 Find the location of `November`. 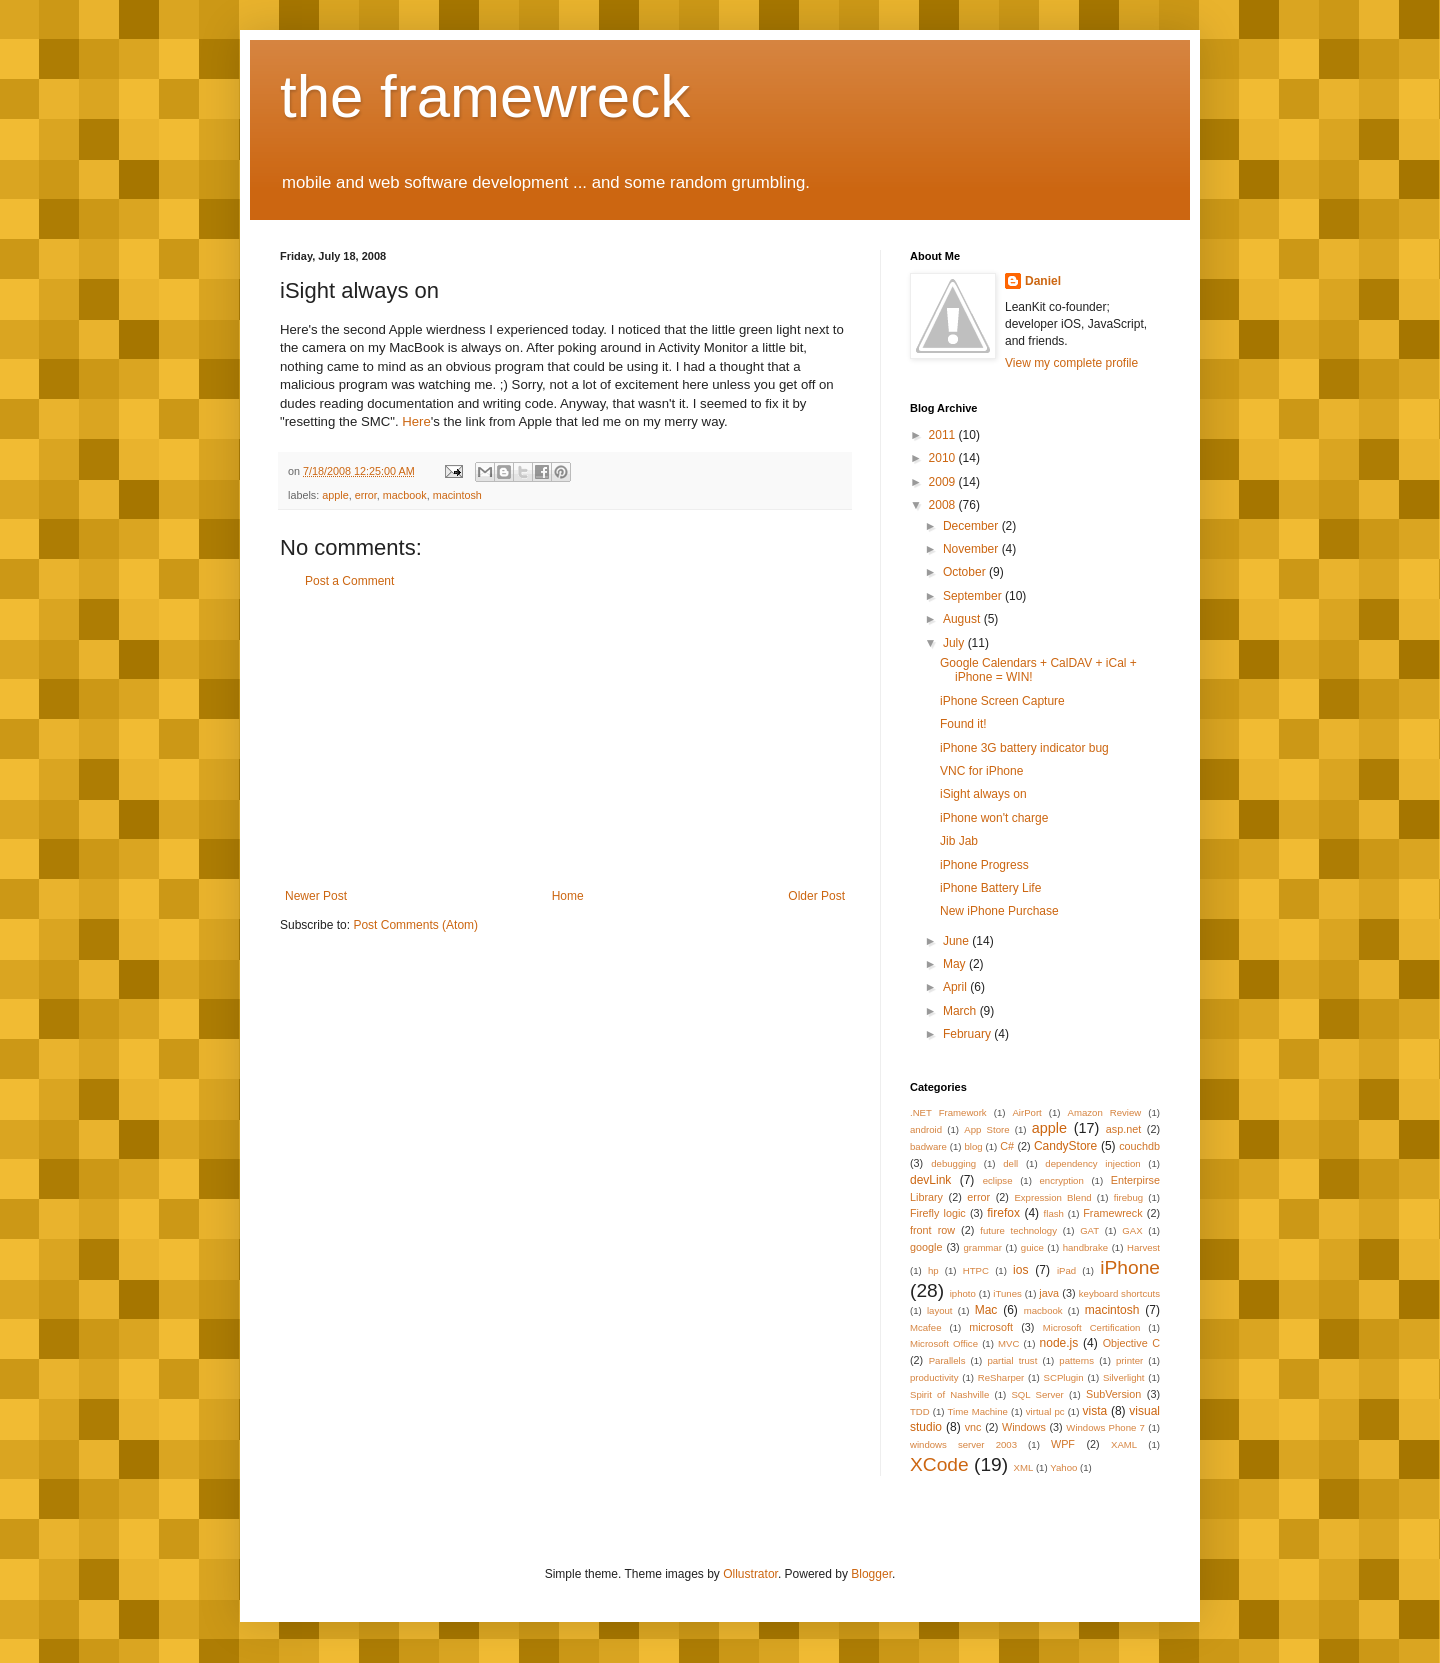

November is located at coordinates (972, 549).